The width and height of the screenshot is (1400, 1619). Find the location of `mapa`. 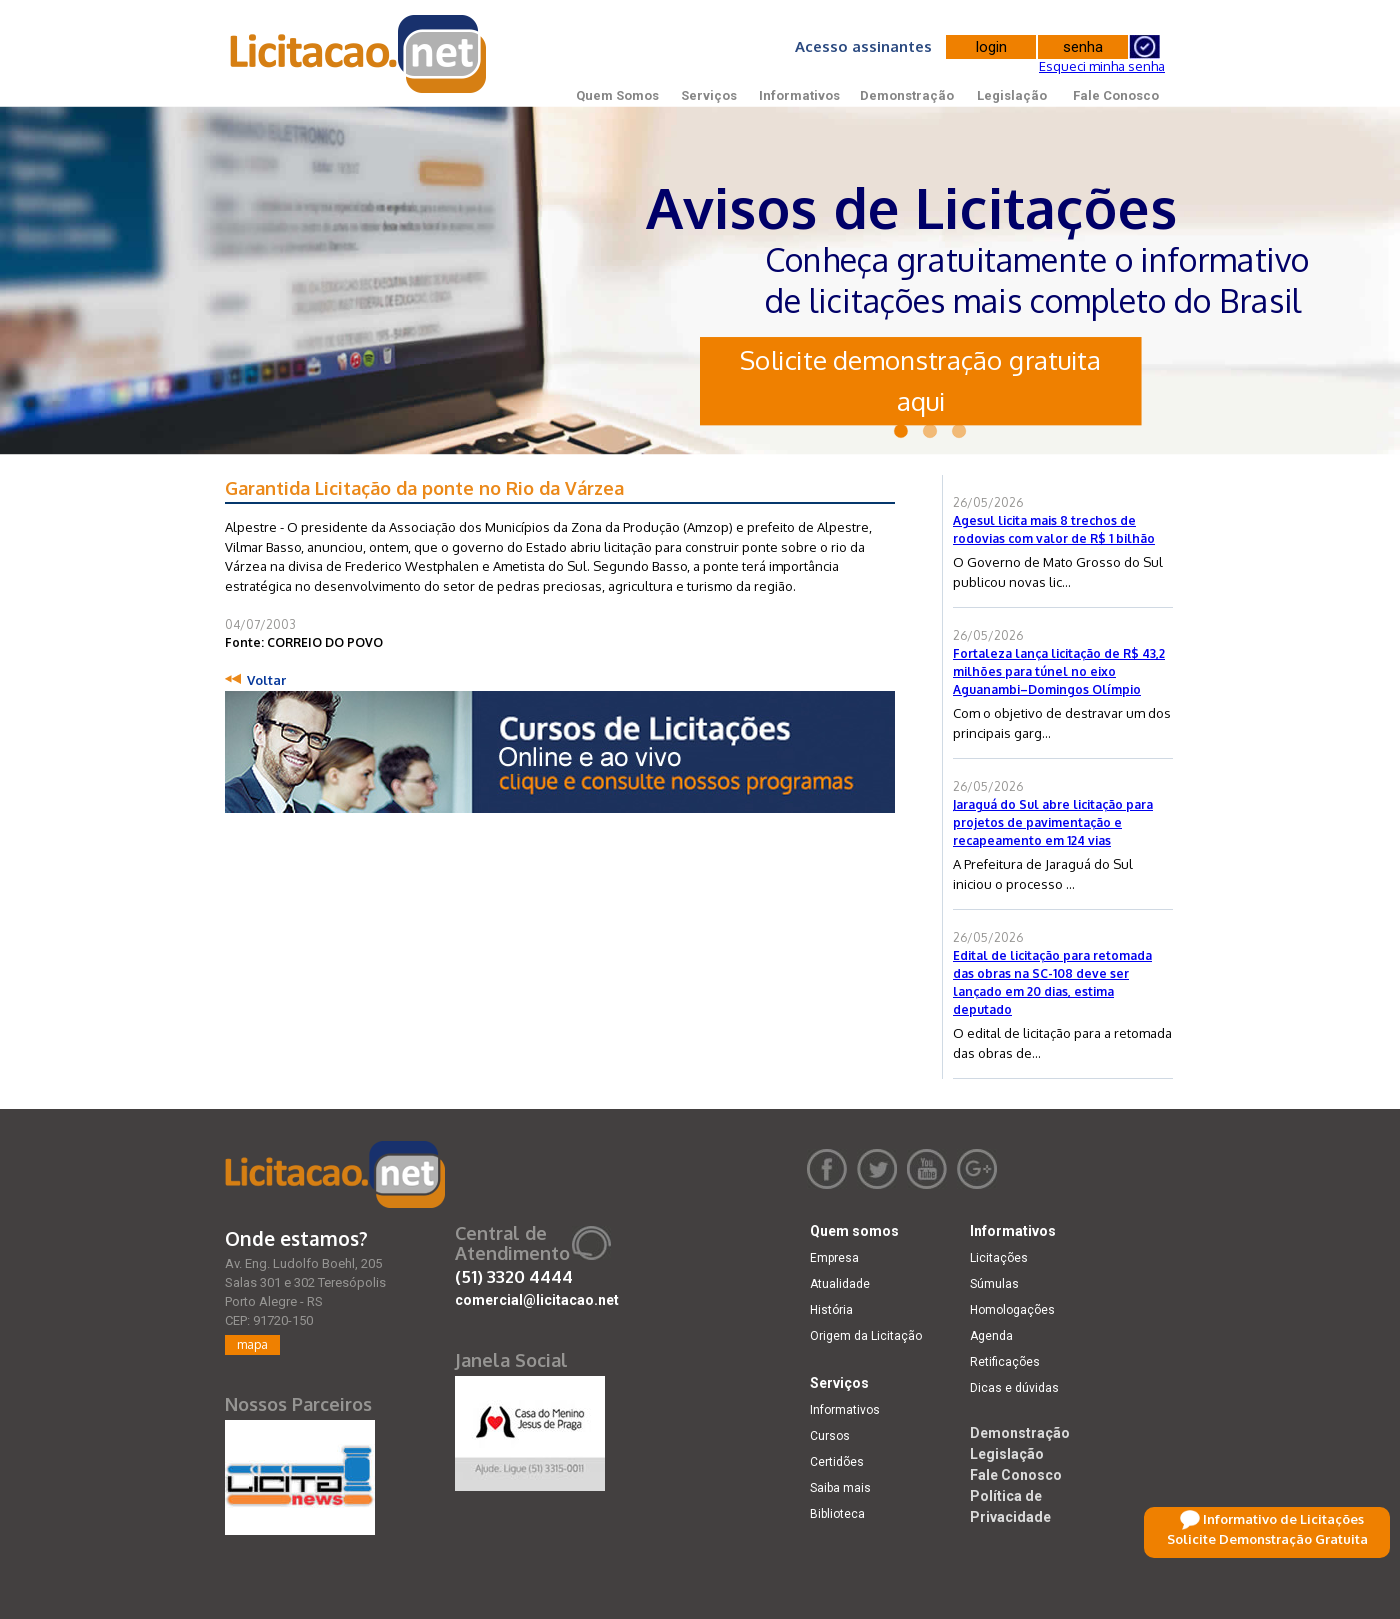

mapa is located at coordinates (252, 1344).